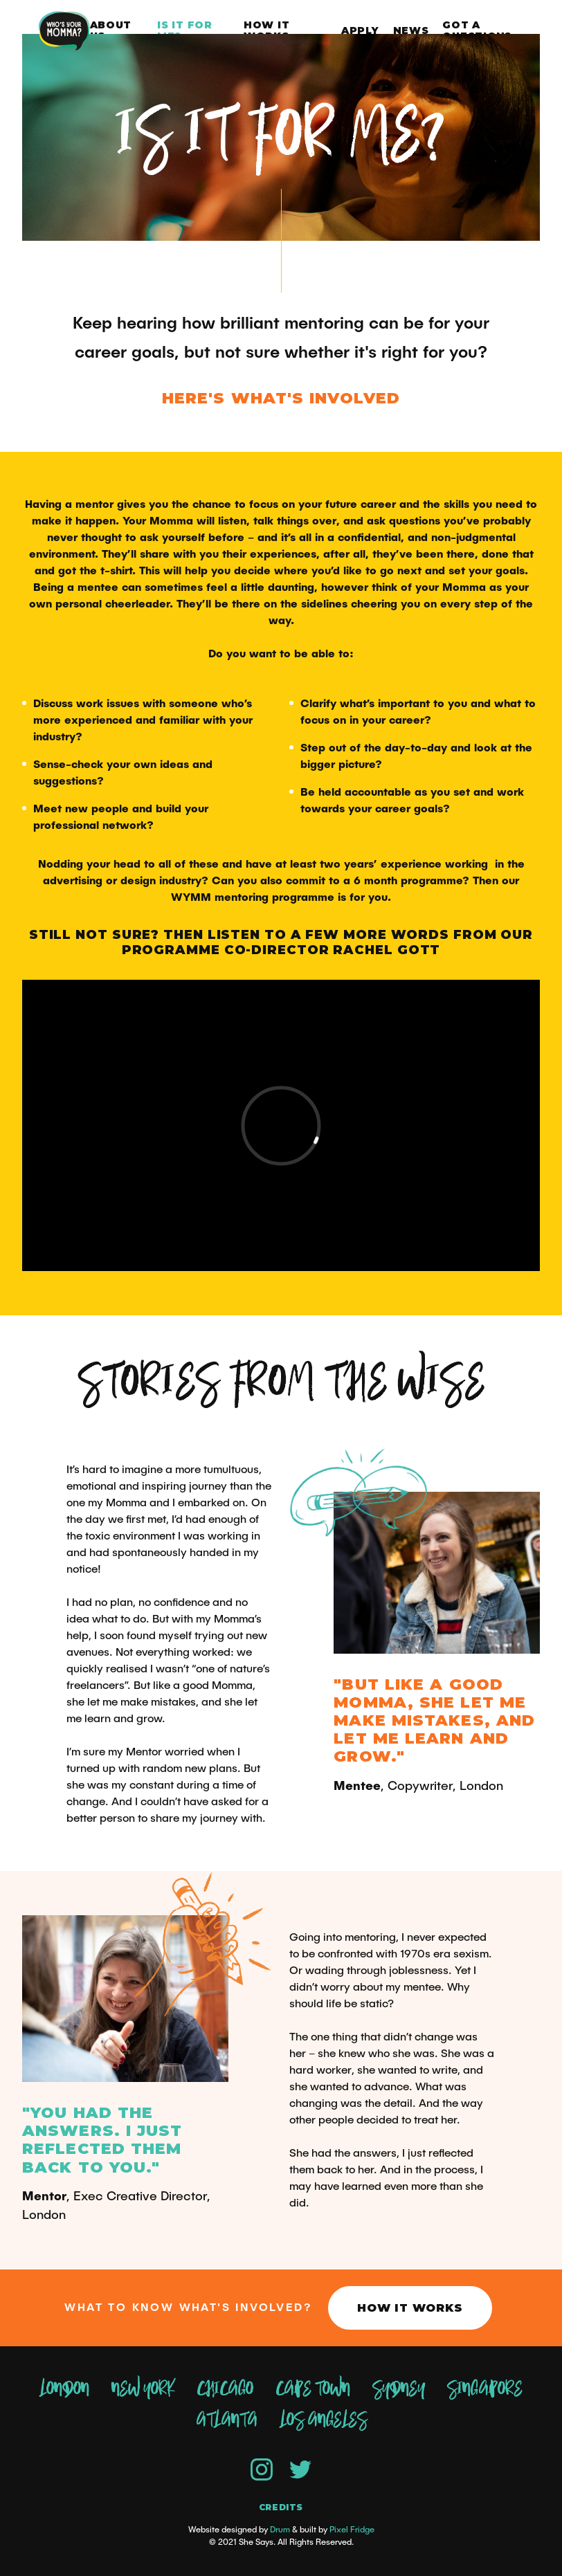 Image resolution: width=562 pixels, height=2576 pixels. Describe the element at coordinates (312, 2389) in the screenshot. I see `Cape Town` at that location.